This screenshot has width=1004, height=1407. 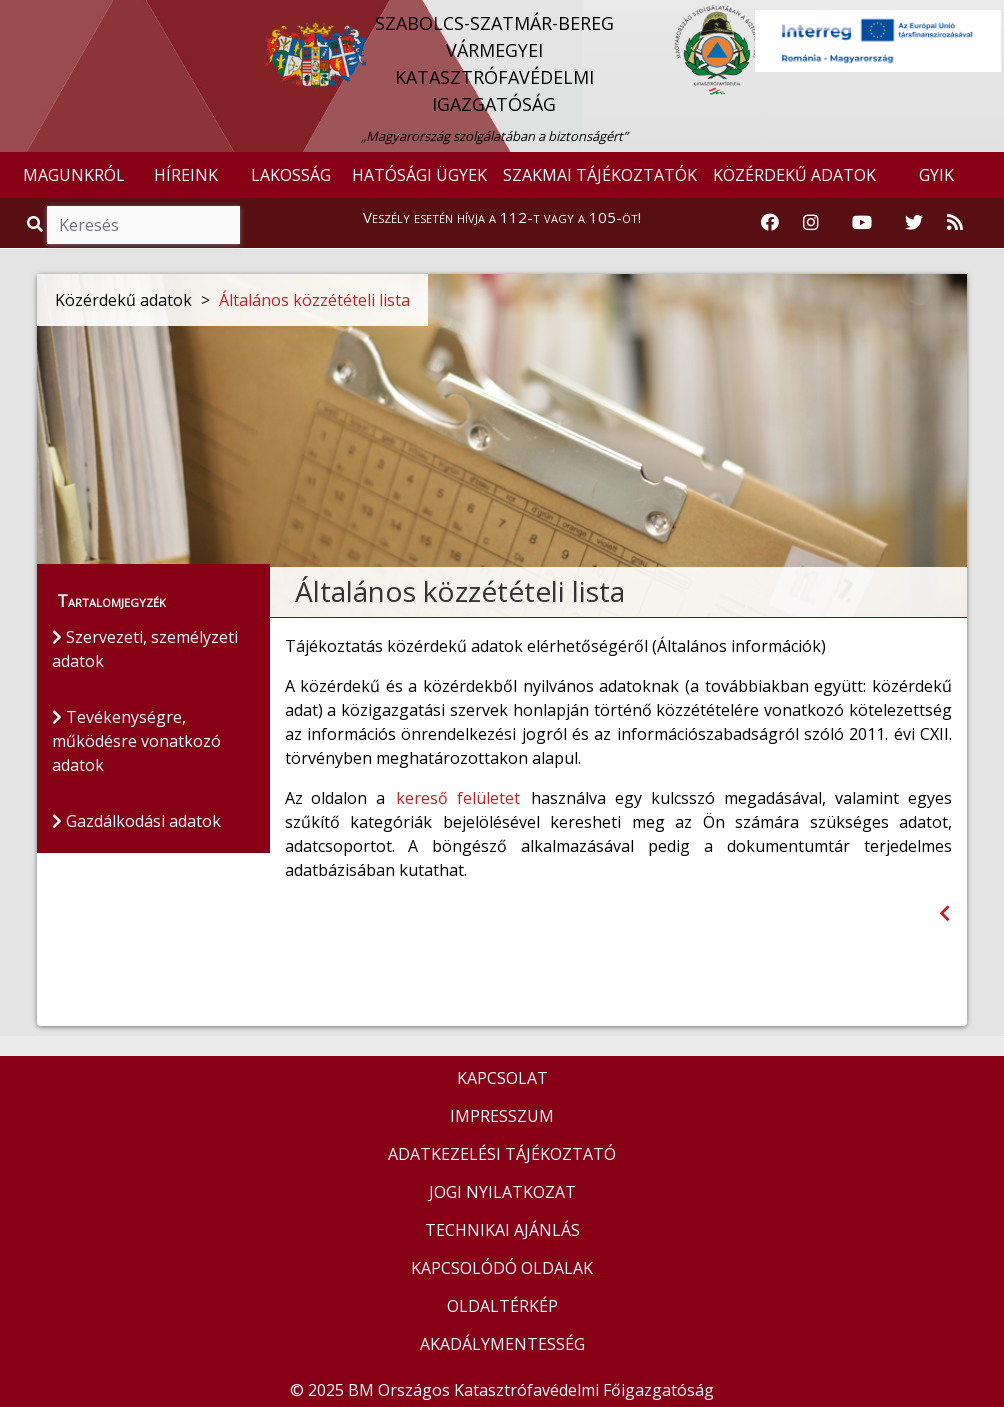 I want to click on JOGI NYILATKOZAT, so click(x=502, y=1192).